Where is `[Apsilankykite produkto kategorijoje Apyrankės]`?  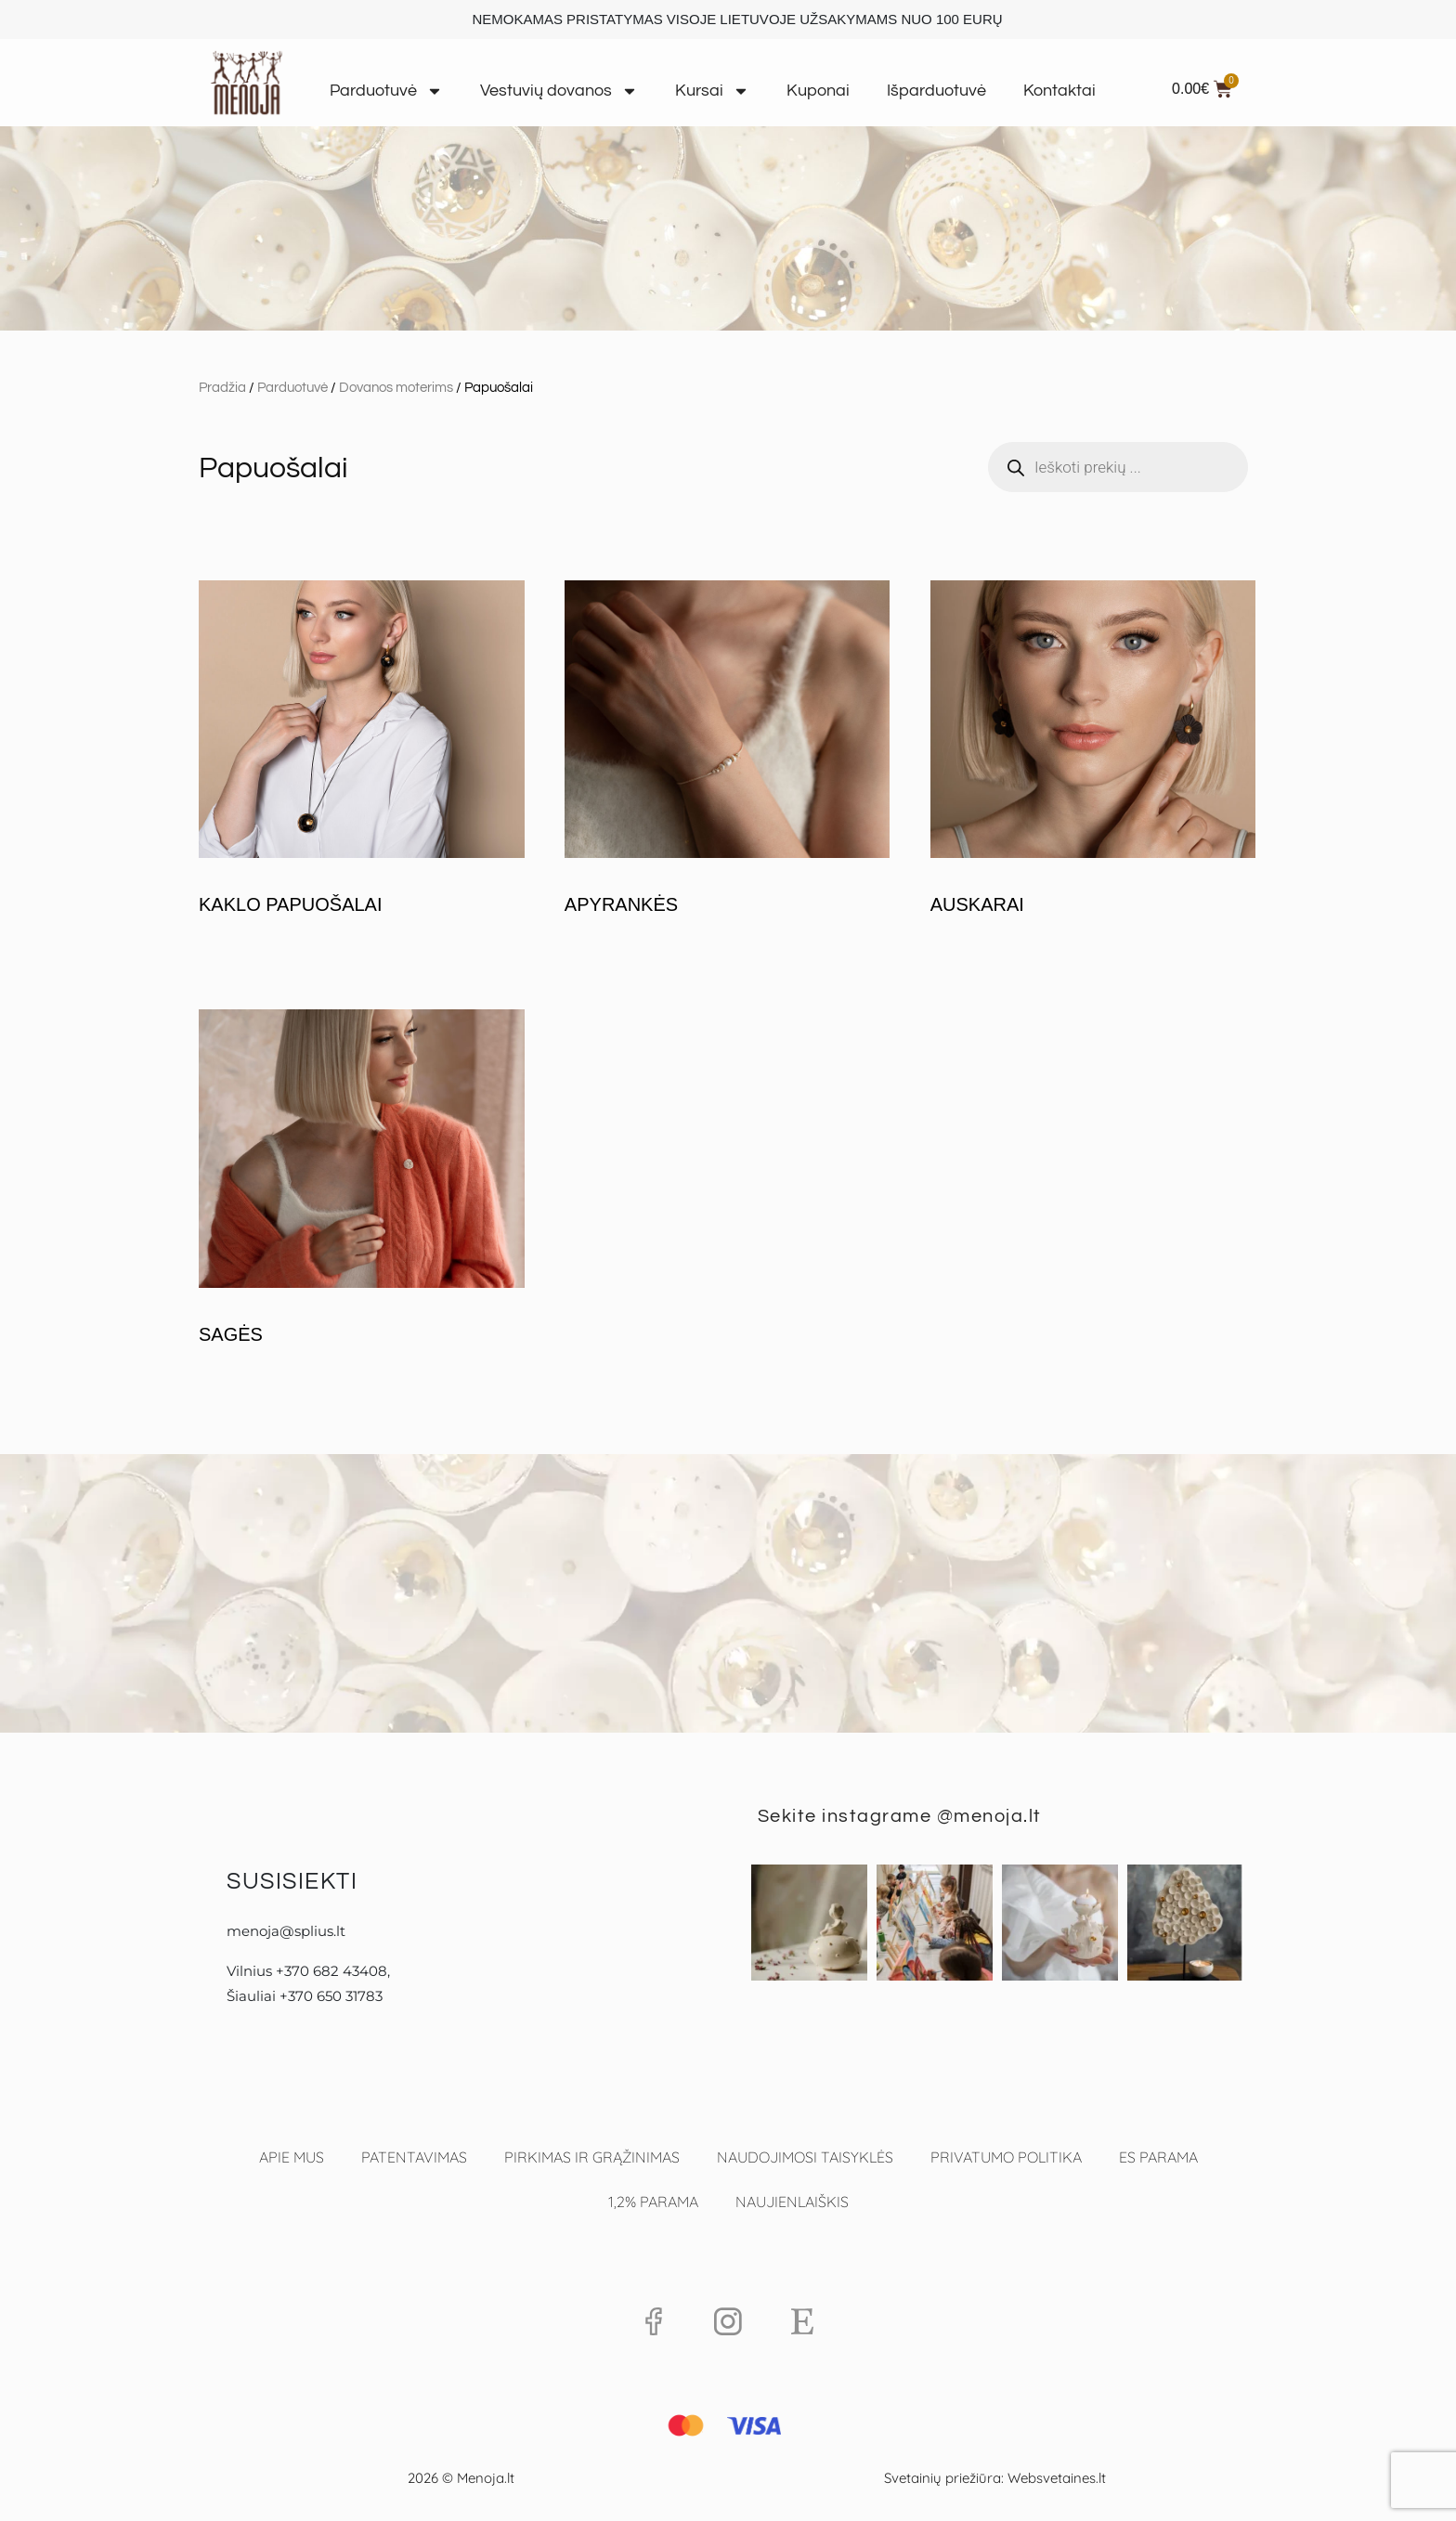
[Apsilankykite produkto kategorijoje Apyrankės] is located at coordinates (727, 751).